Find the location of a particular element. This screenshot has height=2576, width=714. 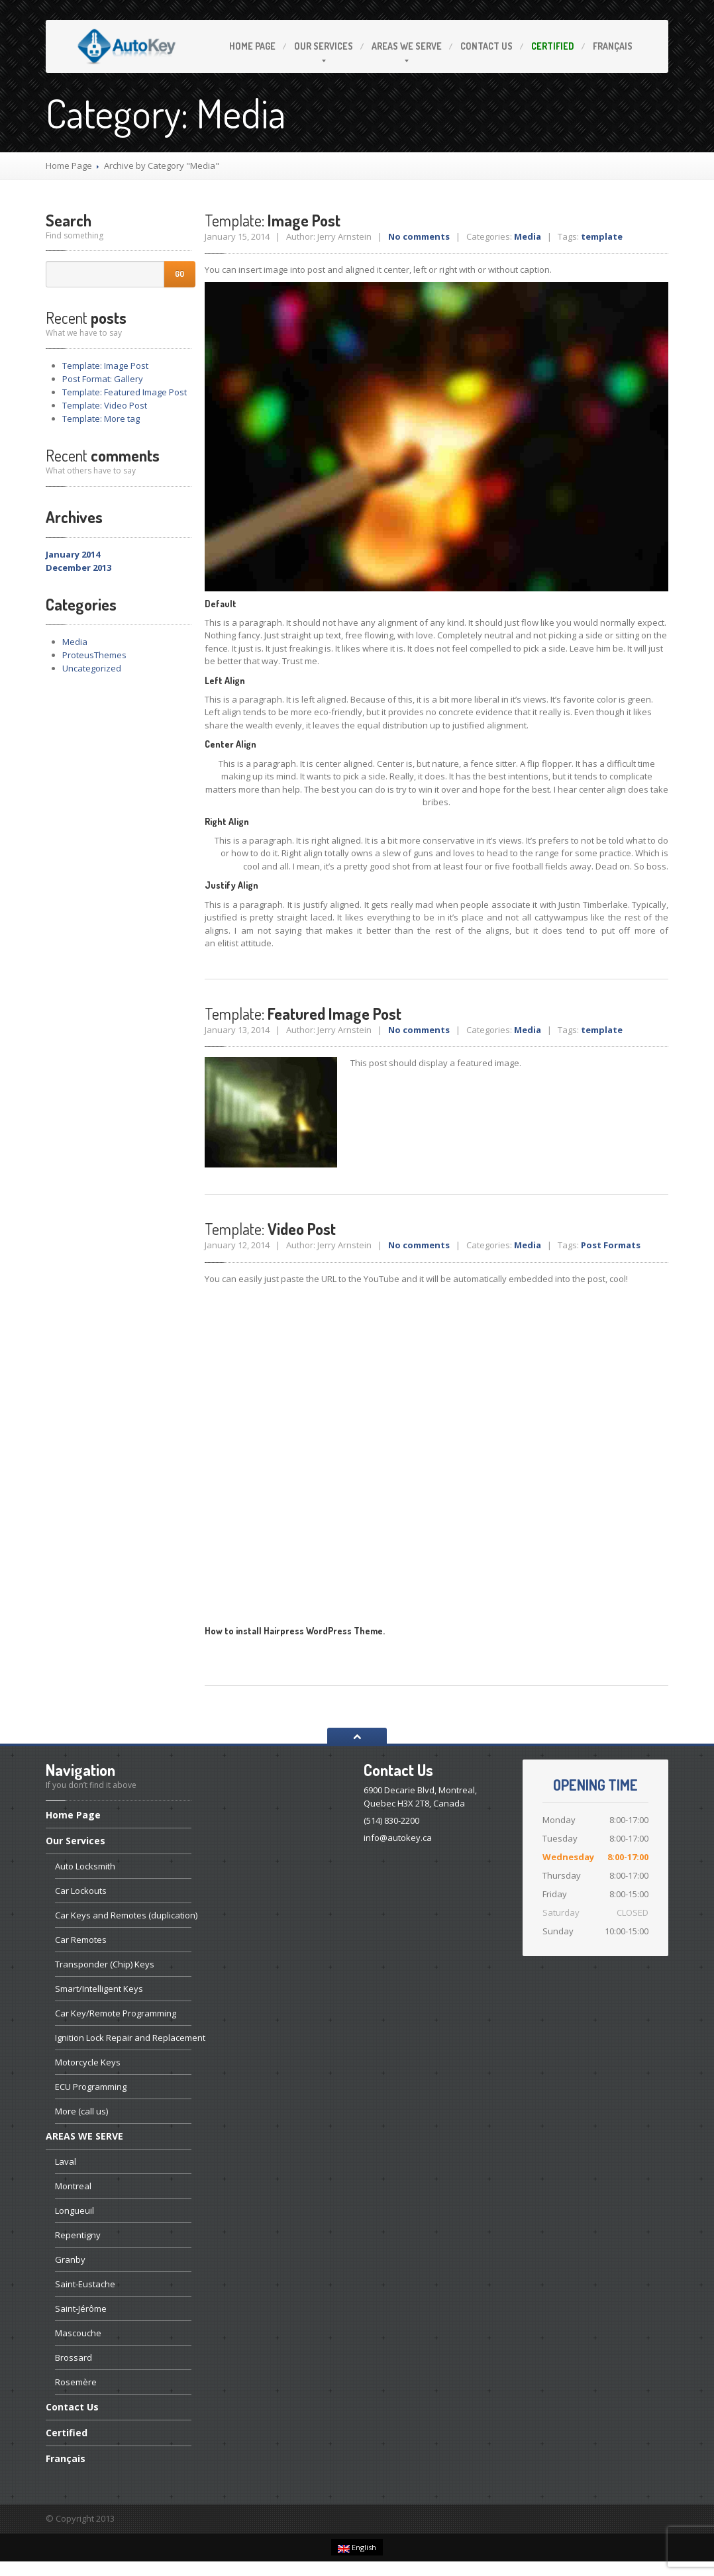

Remotes is located at coordinates (81, 1940).